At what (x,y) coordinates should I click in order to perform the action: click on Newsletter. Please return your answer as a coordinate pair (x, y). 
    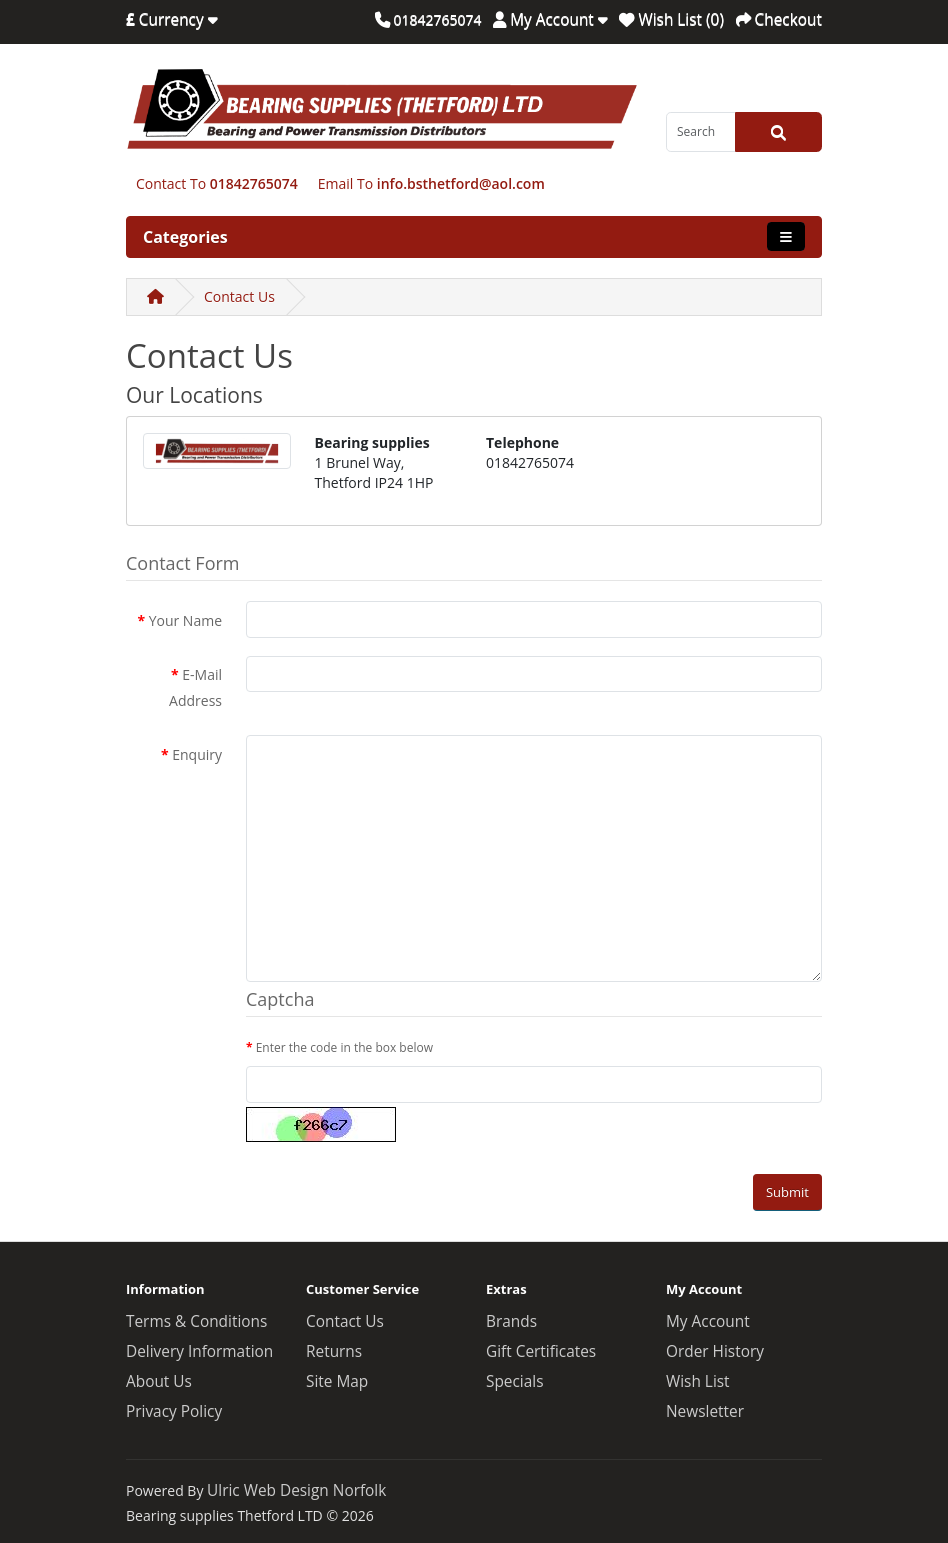
    Looking at the image, I should click on (705, 1411).